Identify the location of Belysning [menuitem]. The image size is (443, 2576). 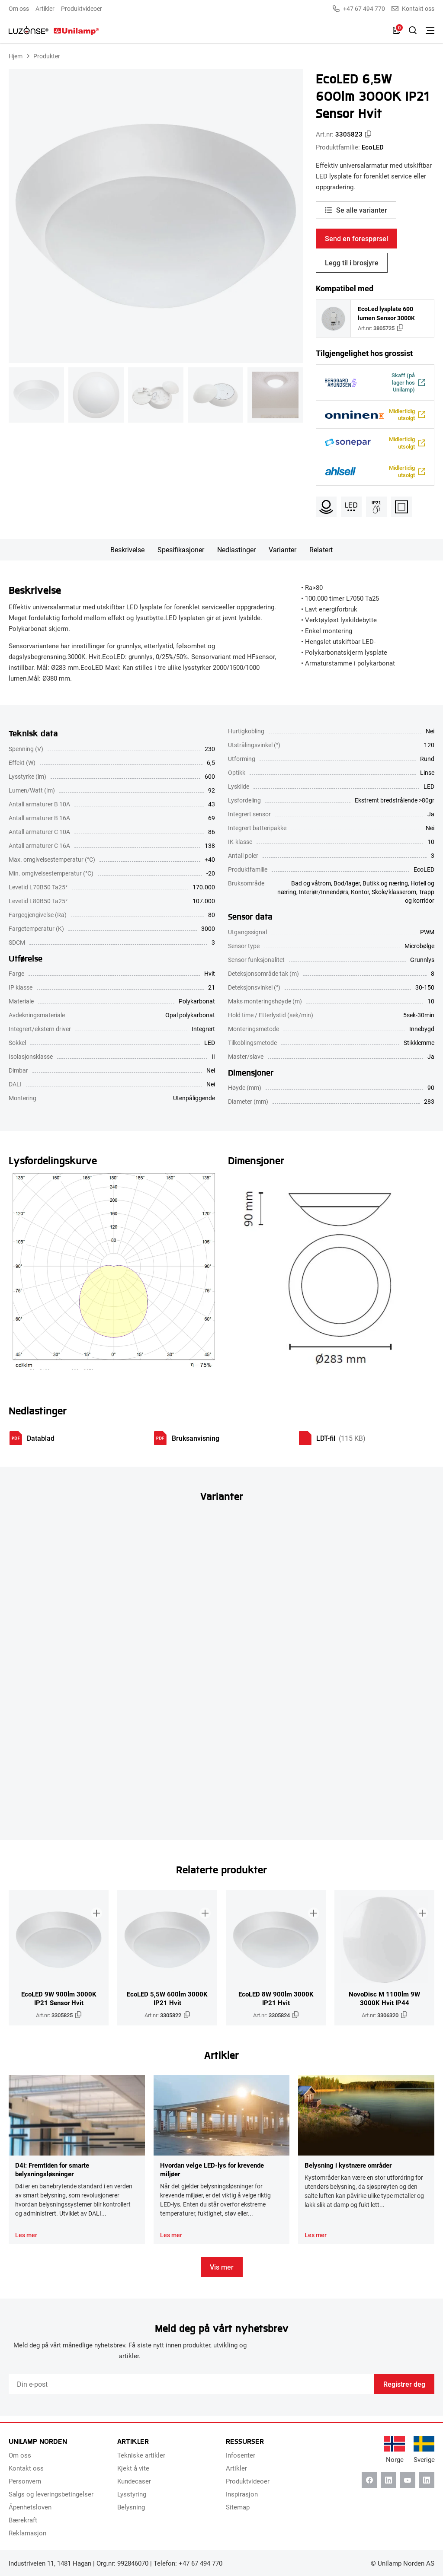
(131, 2507).